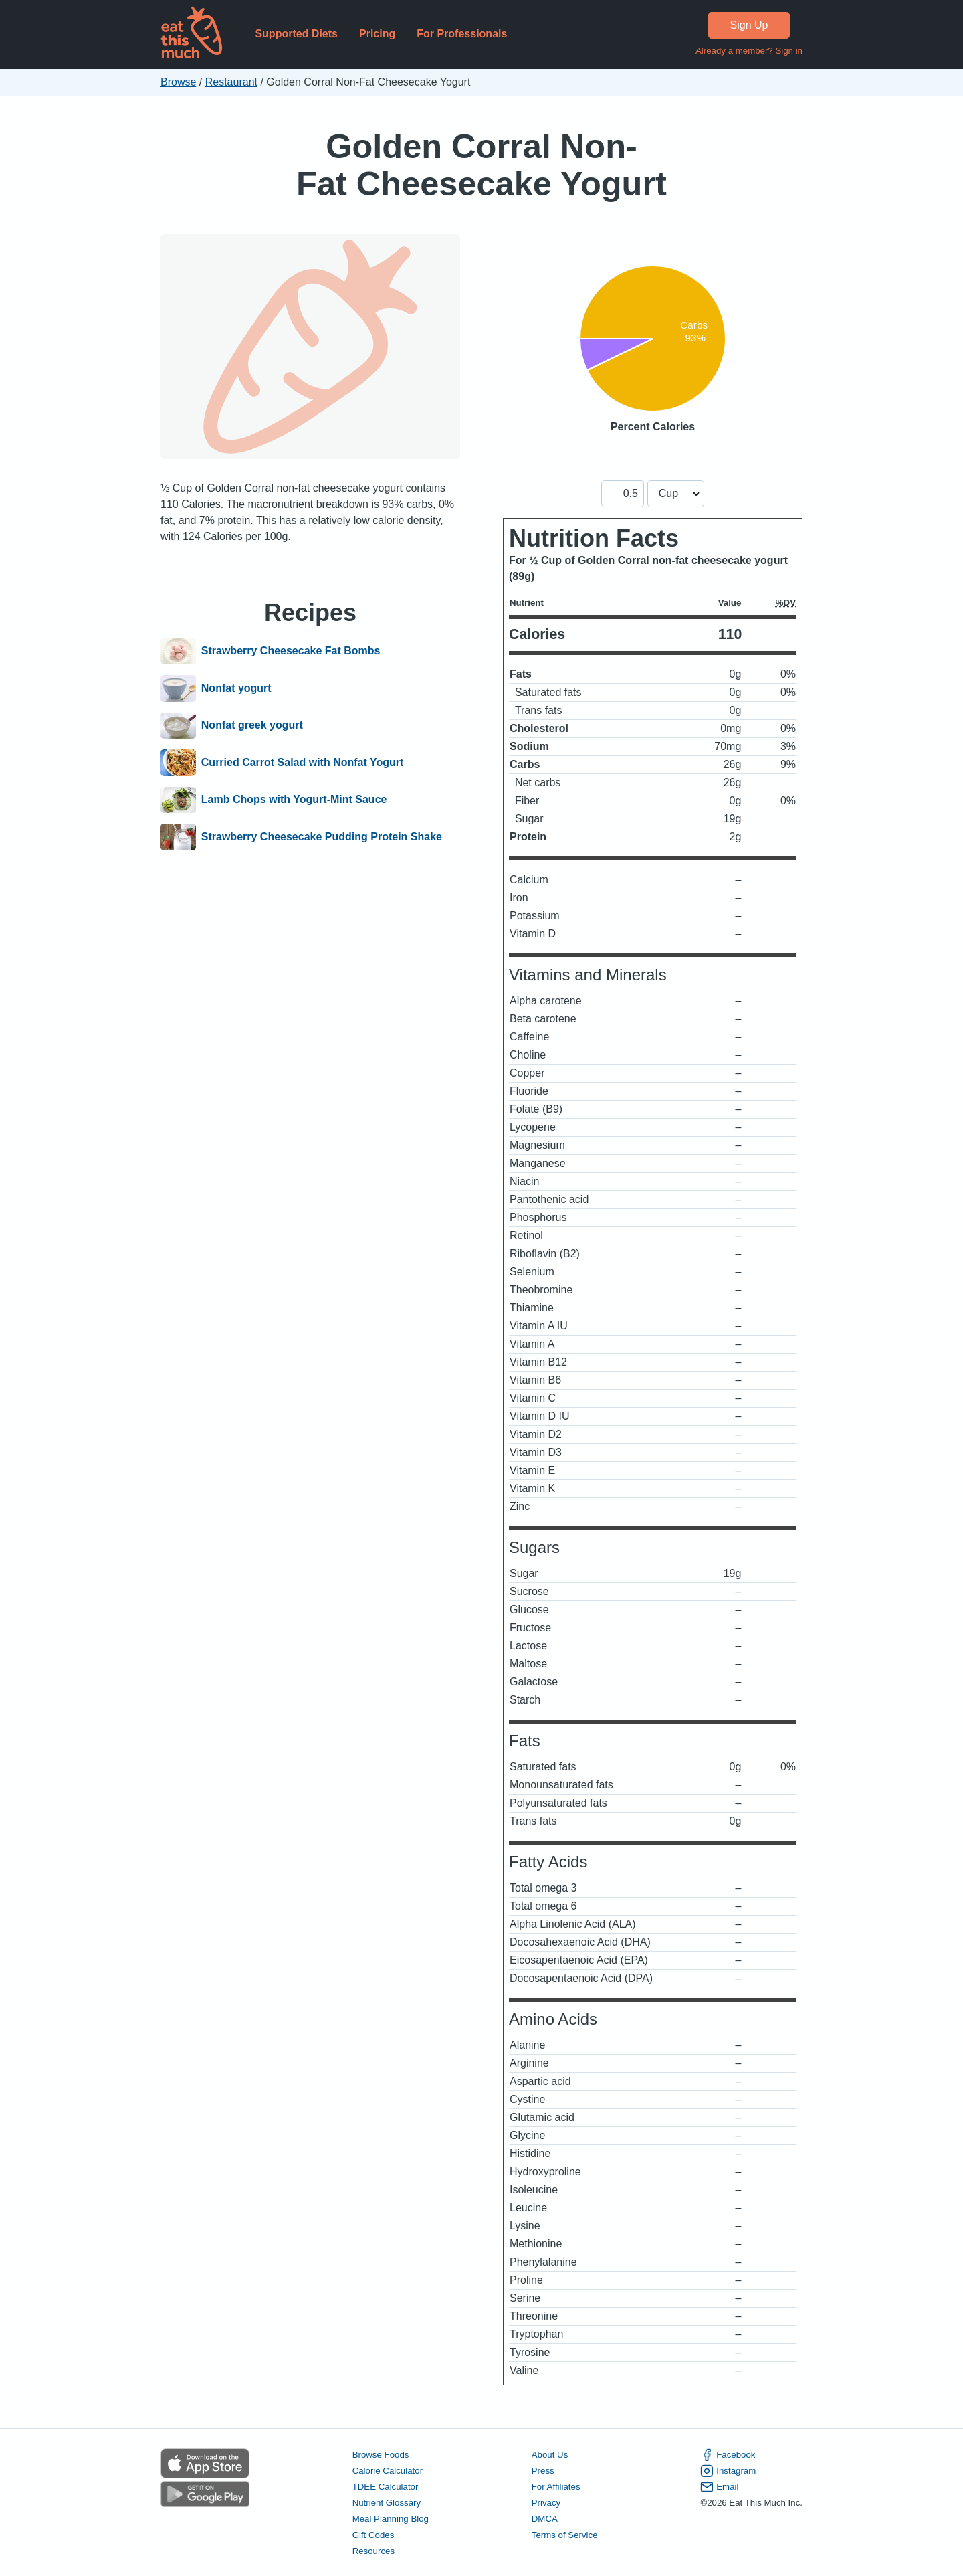 This screenshot has height=2576, width=963. What do you see at coordinates (236, 688) in the screenshot?
I see `Nonfat yogurt` at bounding box center [236, 688].